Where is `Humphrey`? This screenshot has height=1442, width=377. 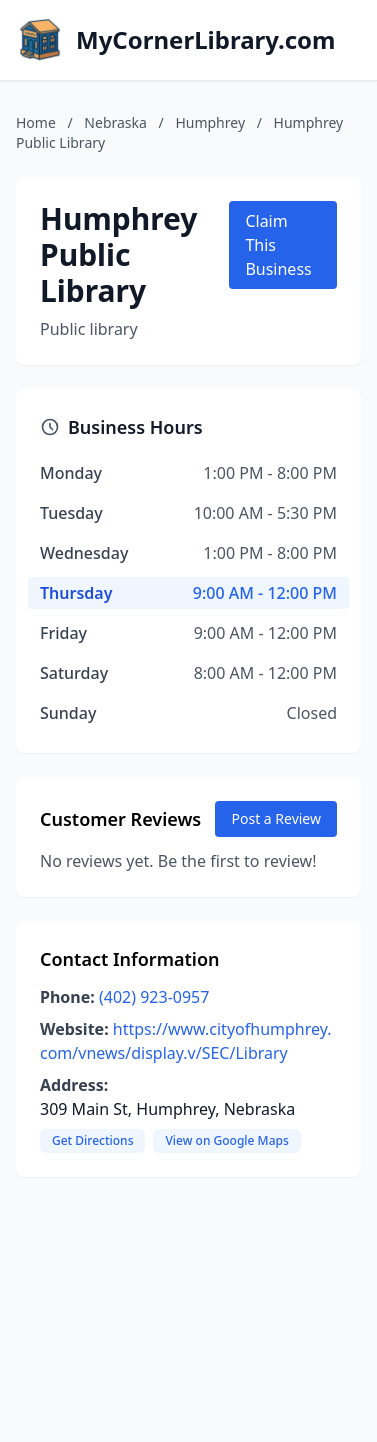 Humphrey is located at coordinates (210, 122).